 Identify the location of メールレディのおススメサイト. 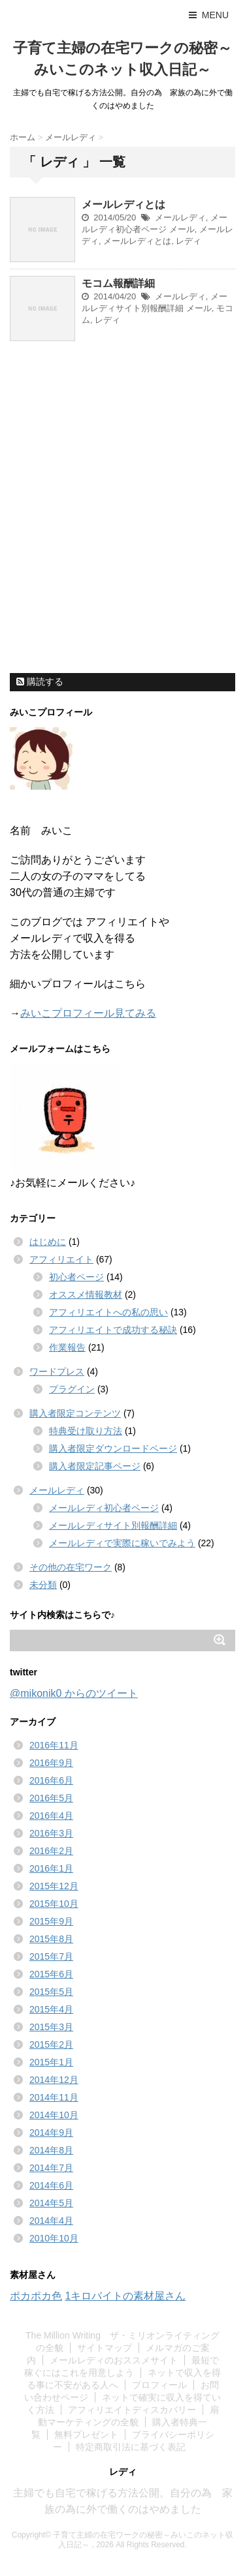
(114, 2360).